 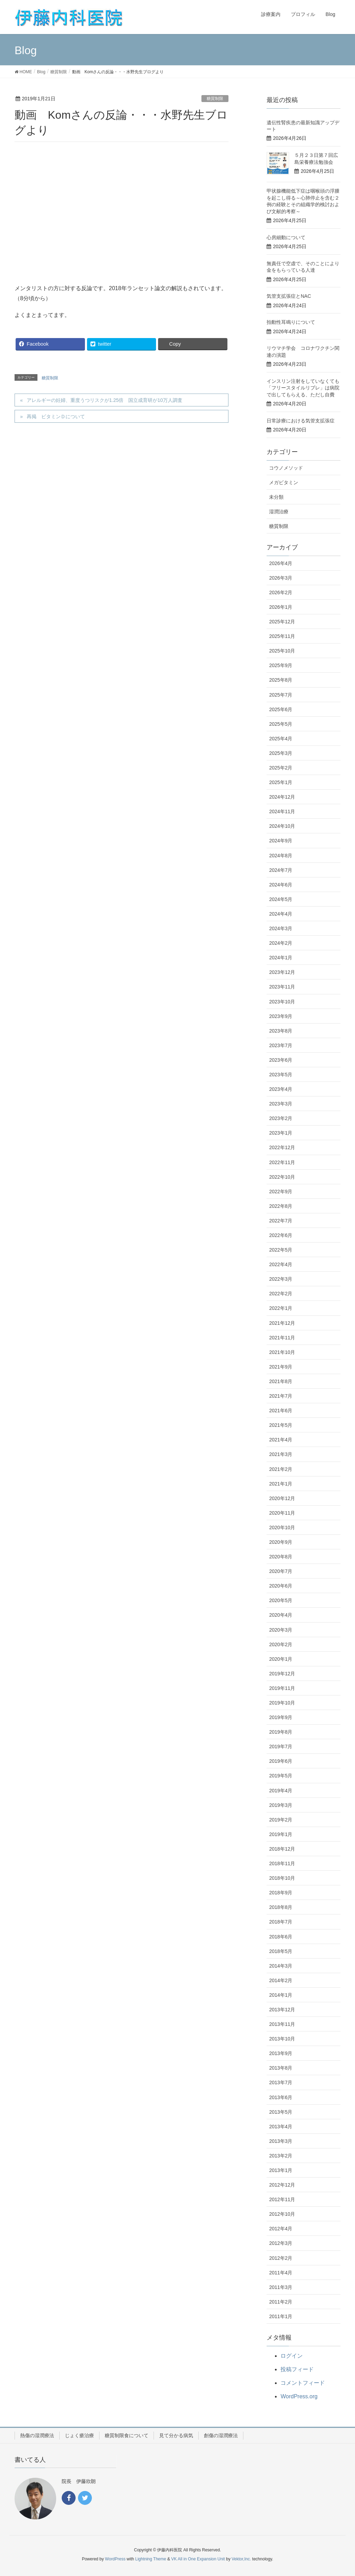 What do you see at coordinates (282, 1849) in the screenshot?
I see `2018年12月` at bounding box center [282, 1849].